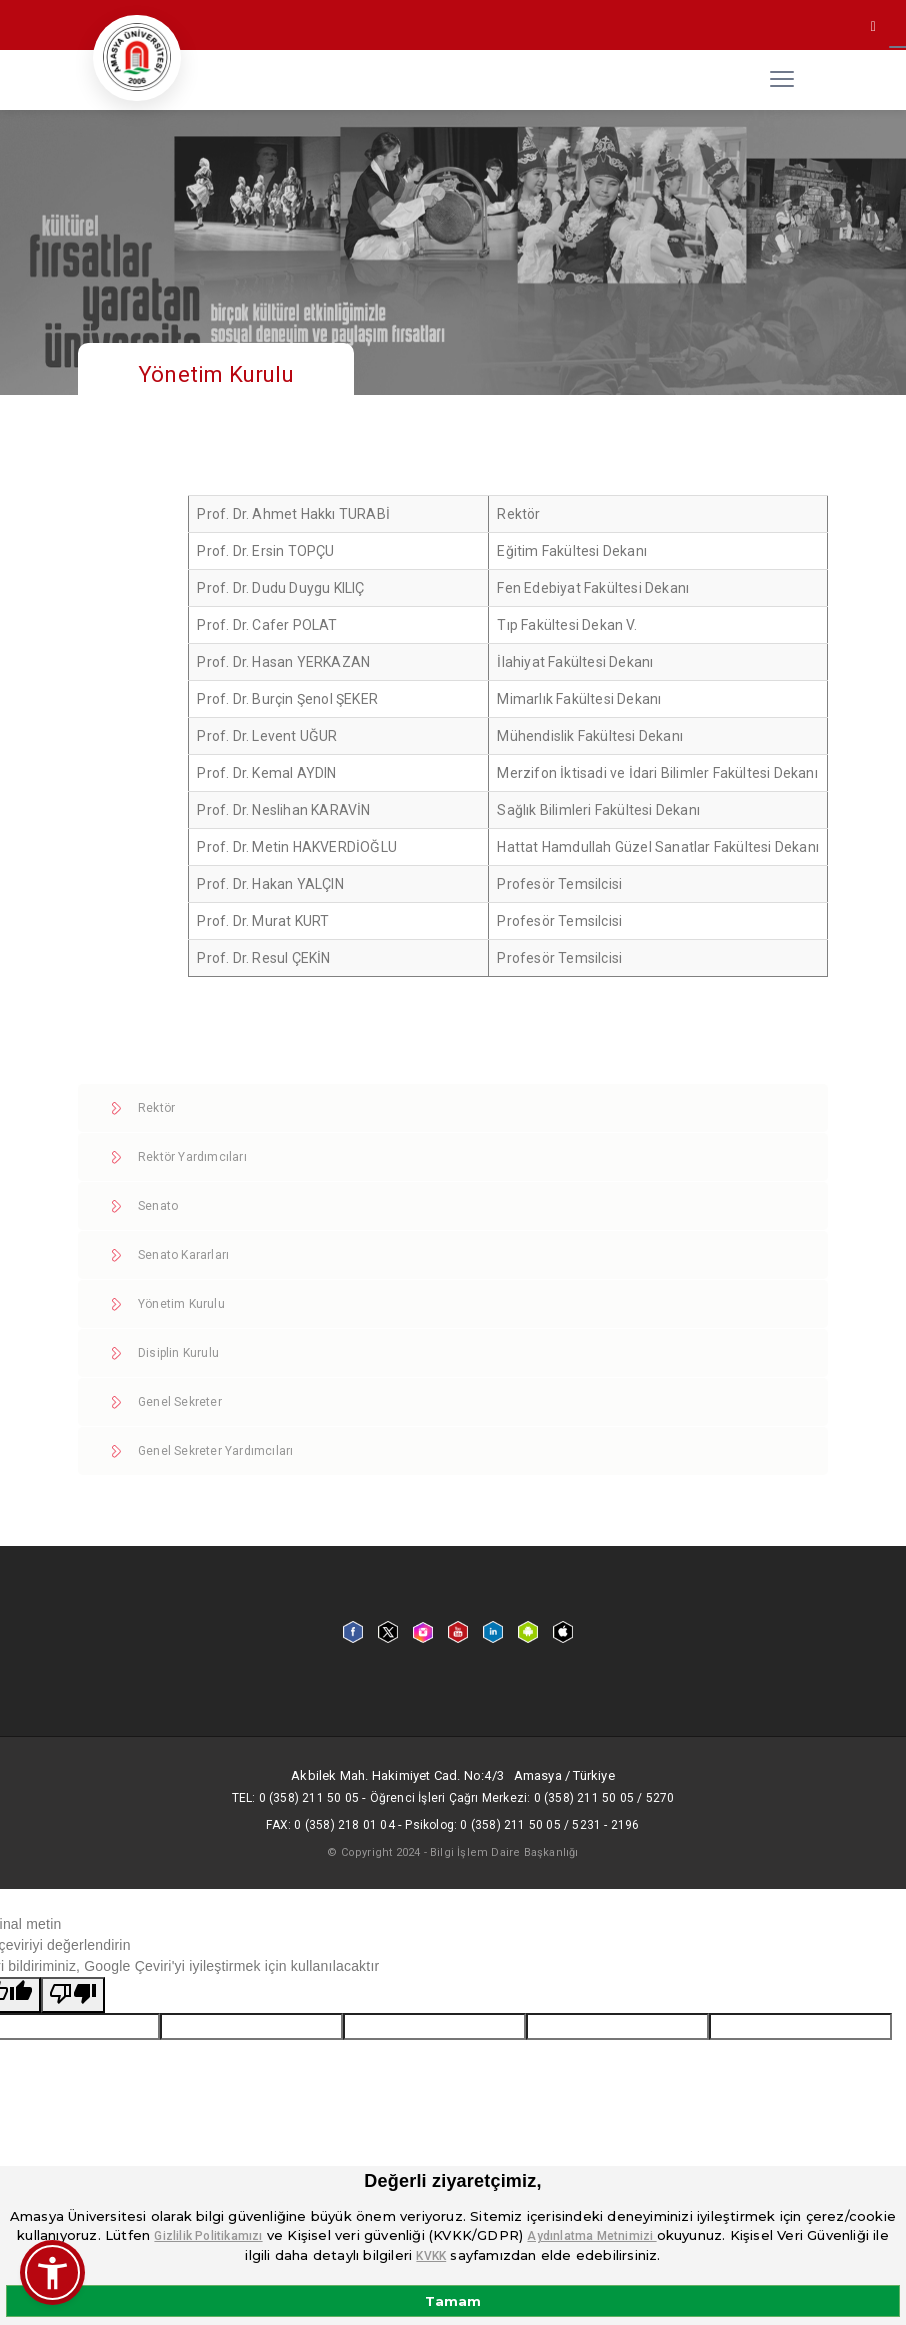 The width and height of the screenshot is (906, 2325). I want to click on Tamam, so click(453, 2301).